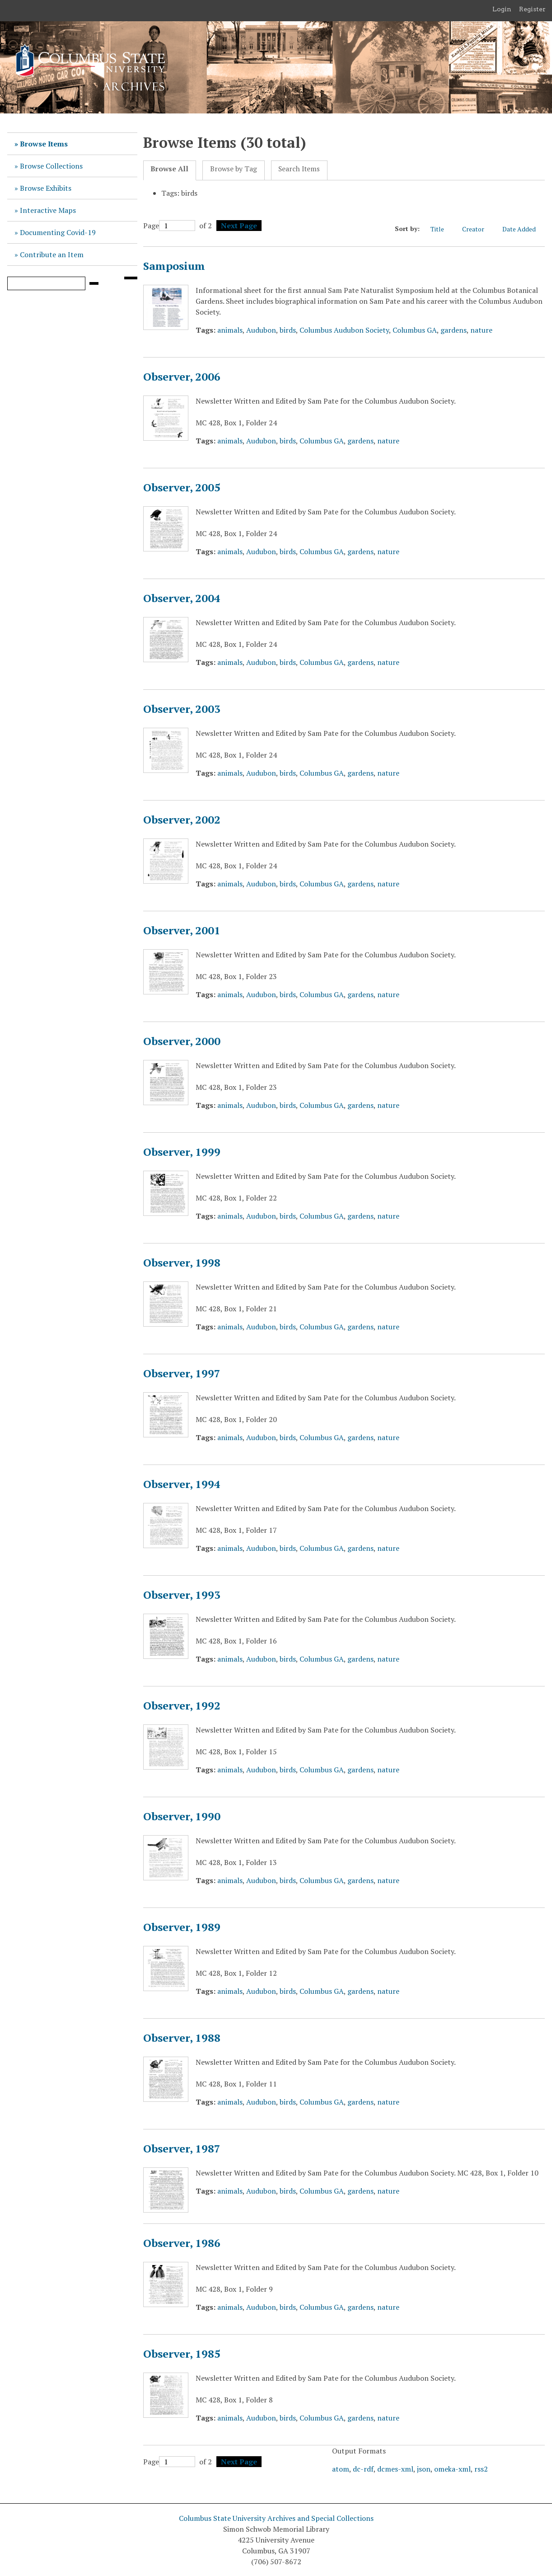 Image resolution: width=552 pixels, height=2576 pixels. I want to click on Observer, 2006, so click(181, 376).